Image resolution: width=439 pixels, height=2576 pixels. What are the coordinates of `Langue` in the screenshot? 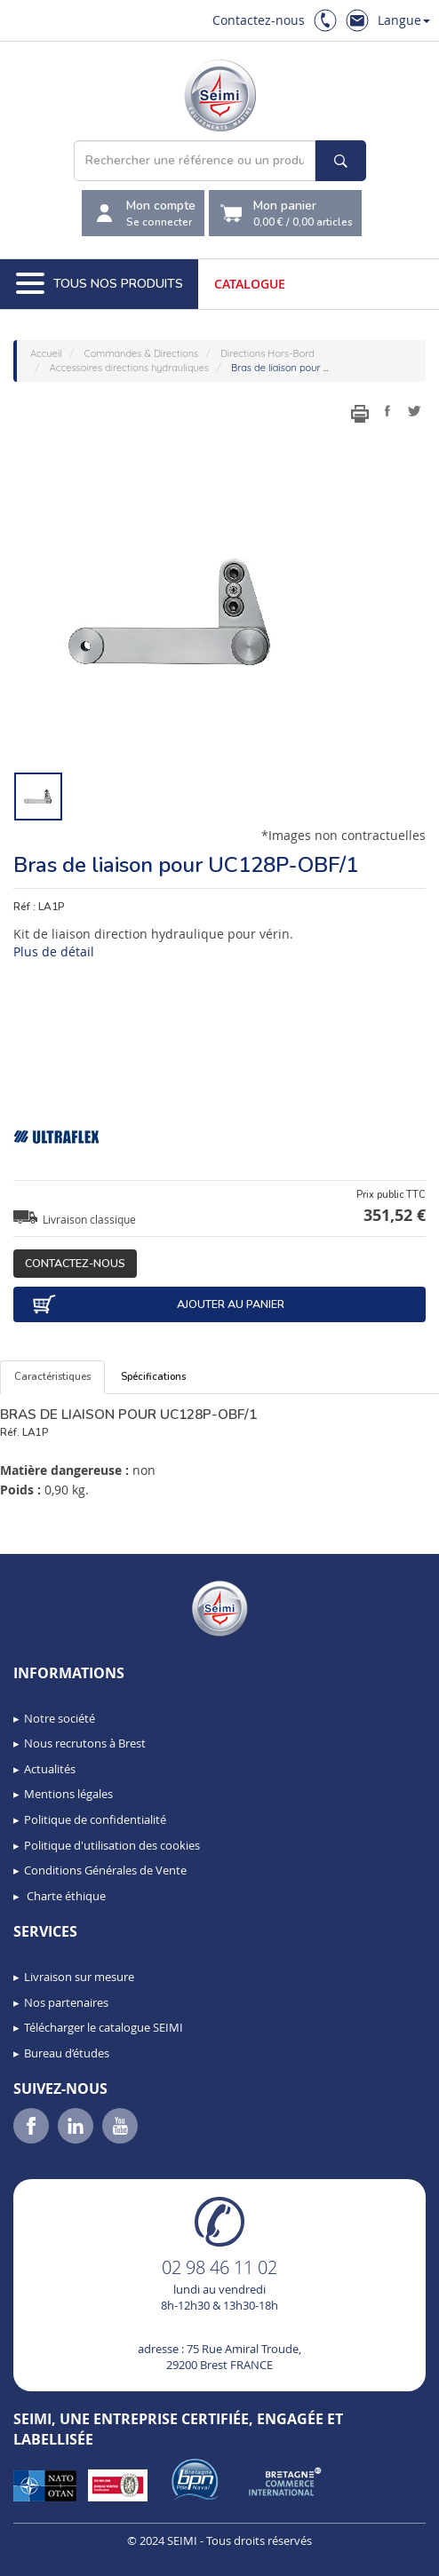 It's located at (404, 20).